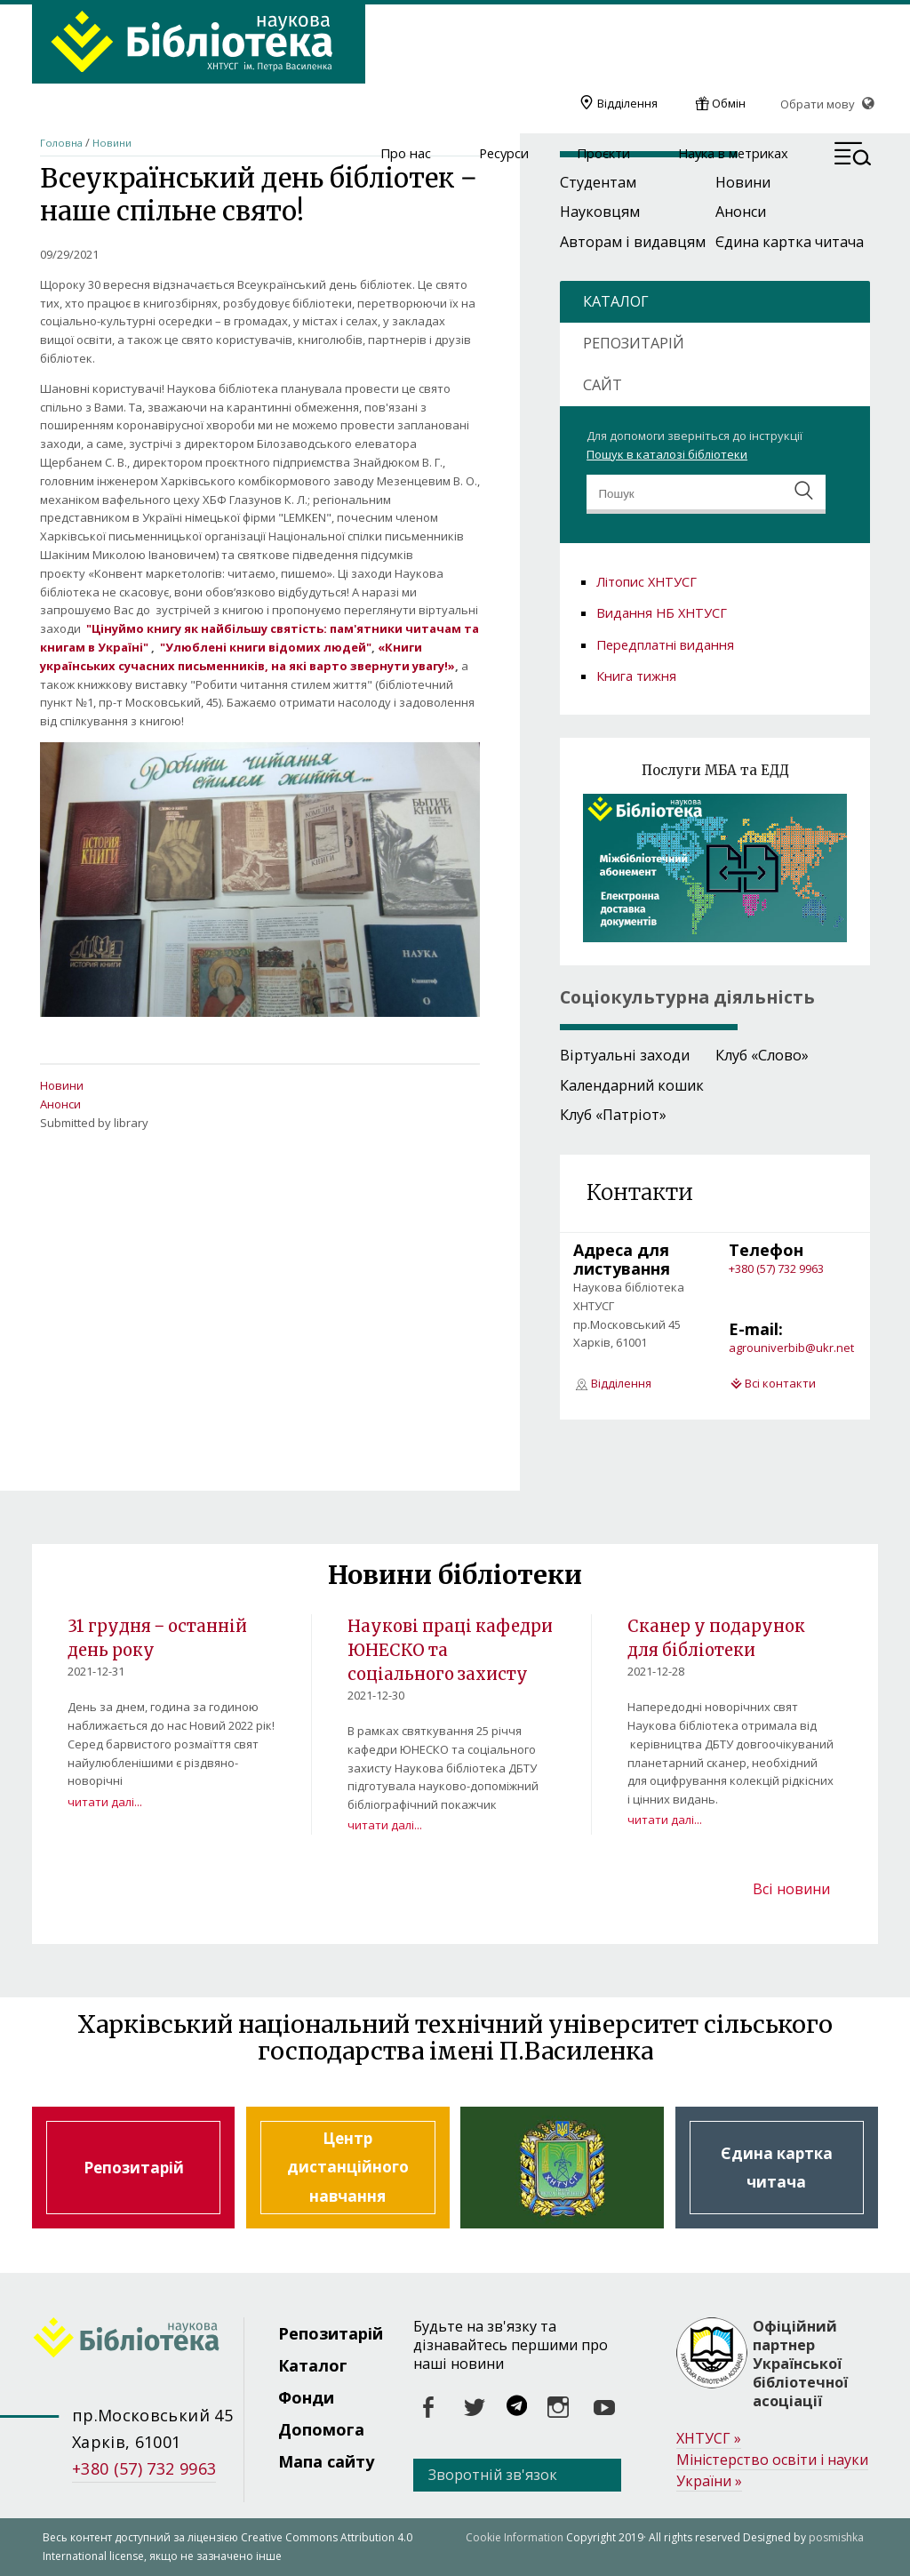  I want to click on Календарний кошик, so click(632, 1085).